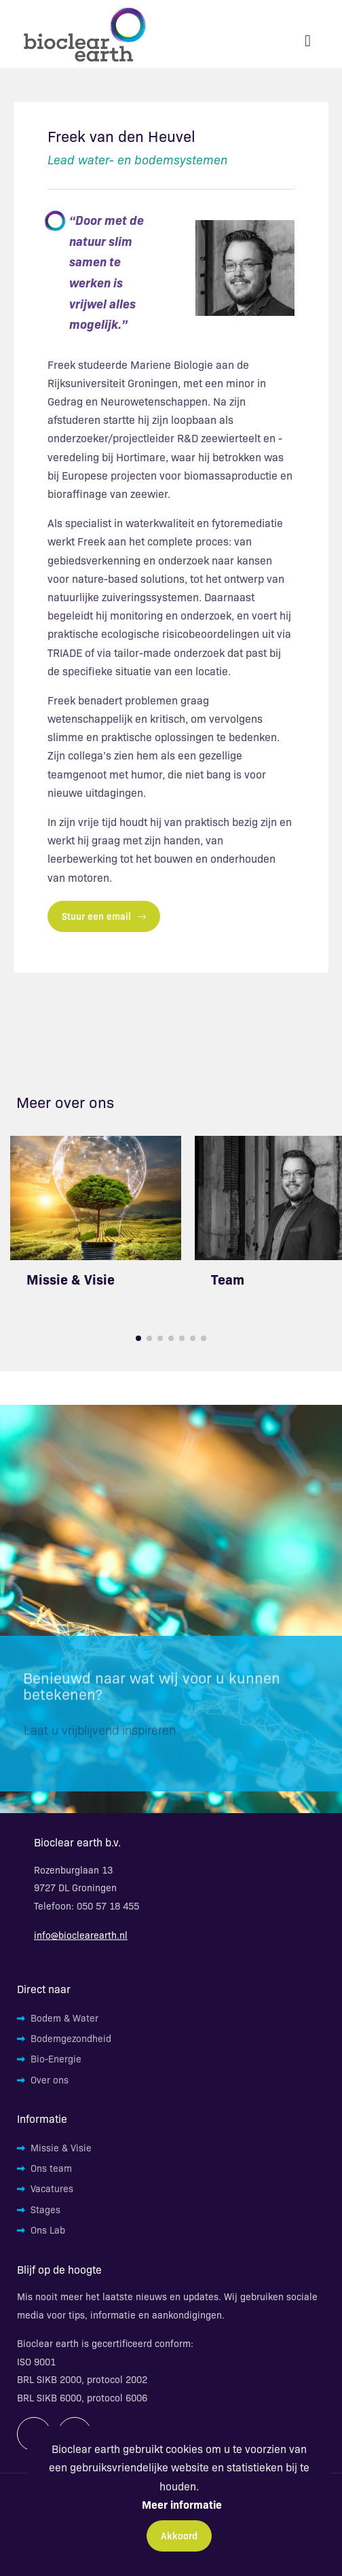  What do you see at coordinates (179, 2535) in the screenshot?
I see `Akkoord` at bounding box center [179, 2535].